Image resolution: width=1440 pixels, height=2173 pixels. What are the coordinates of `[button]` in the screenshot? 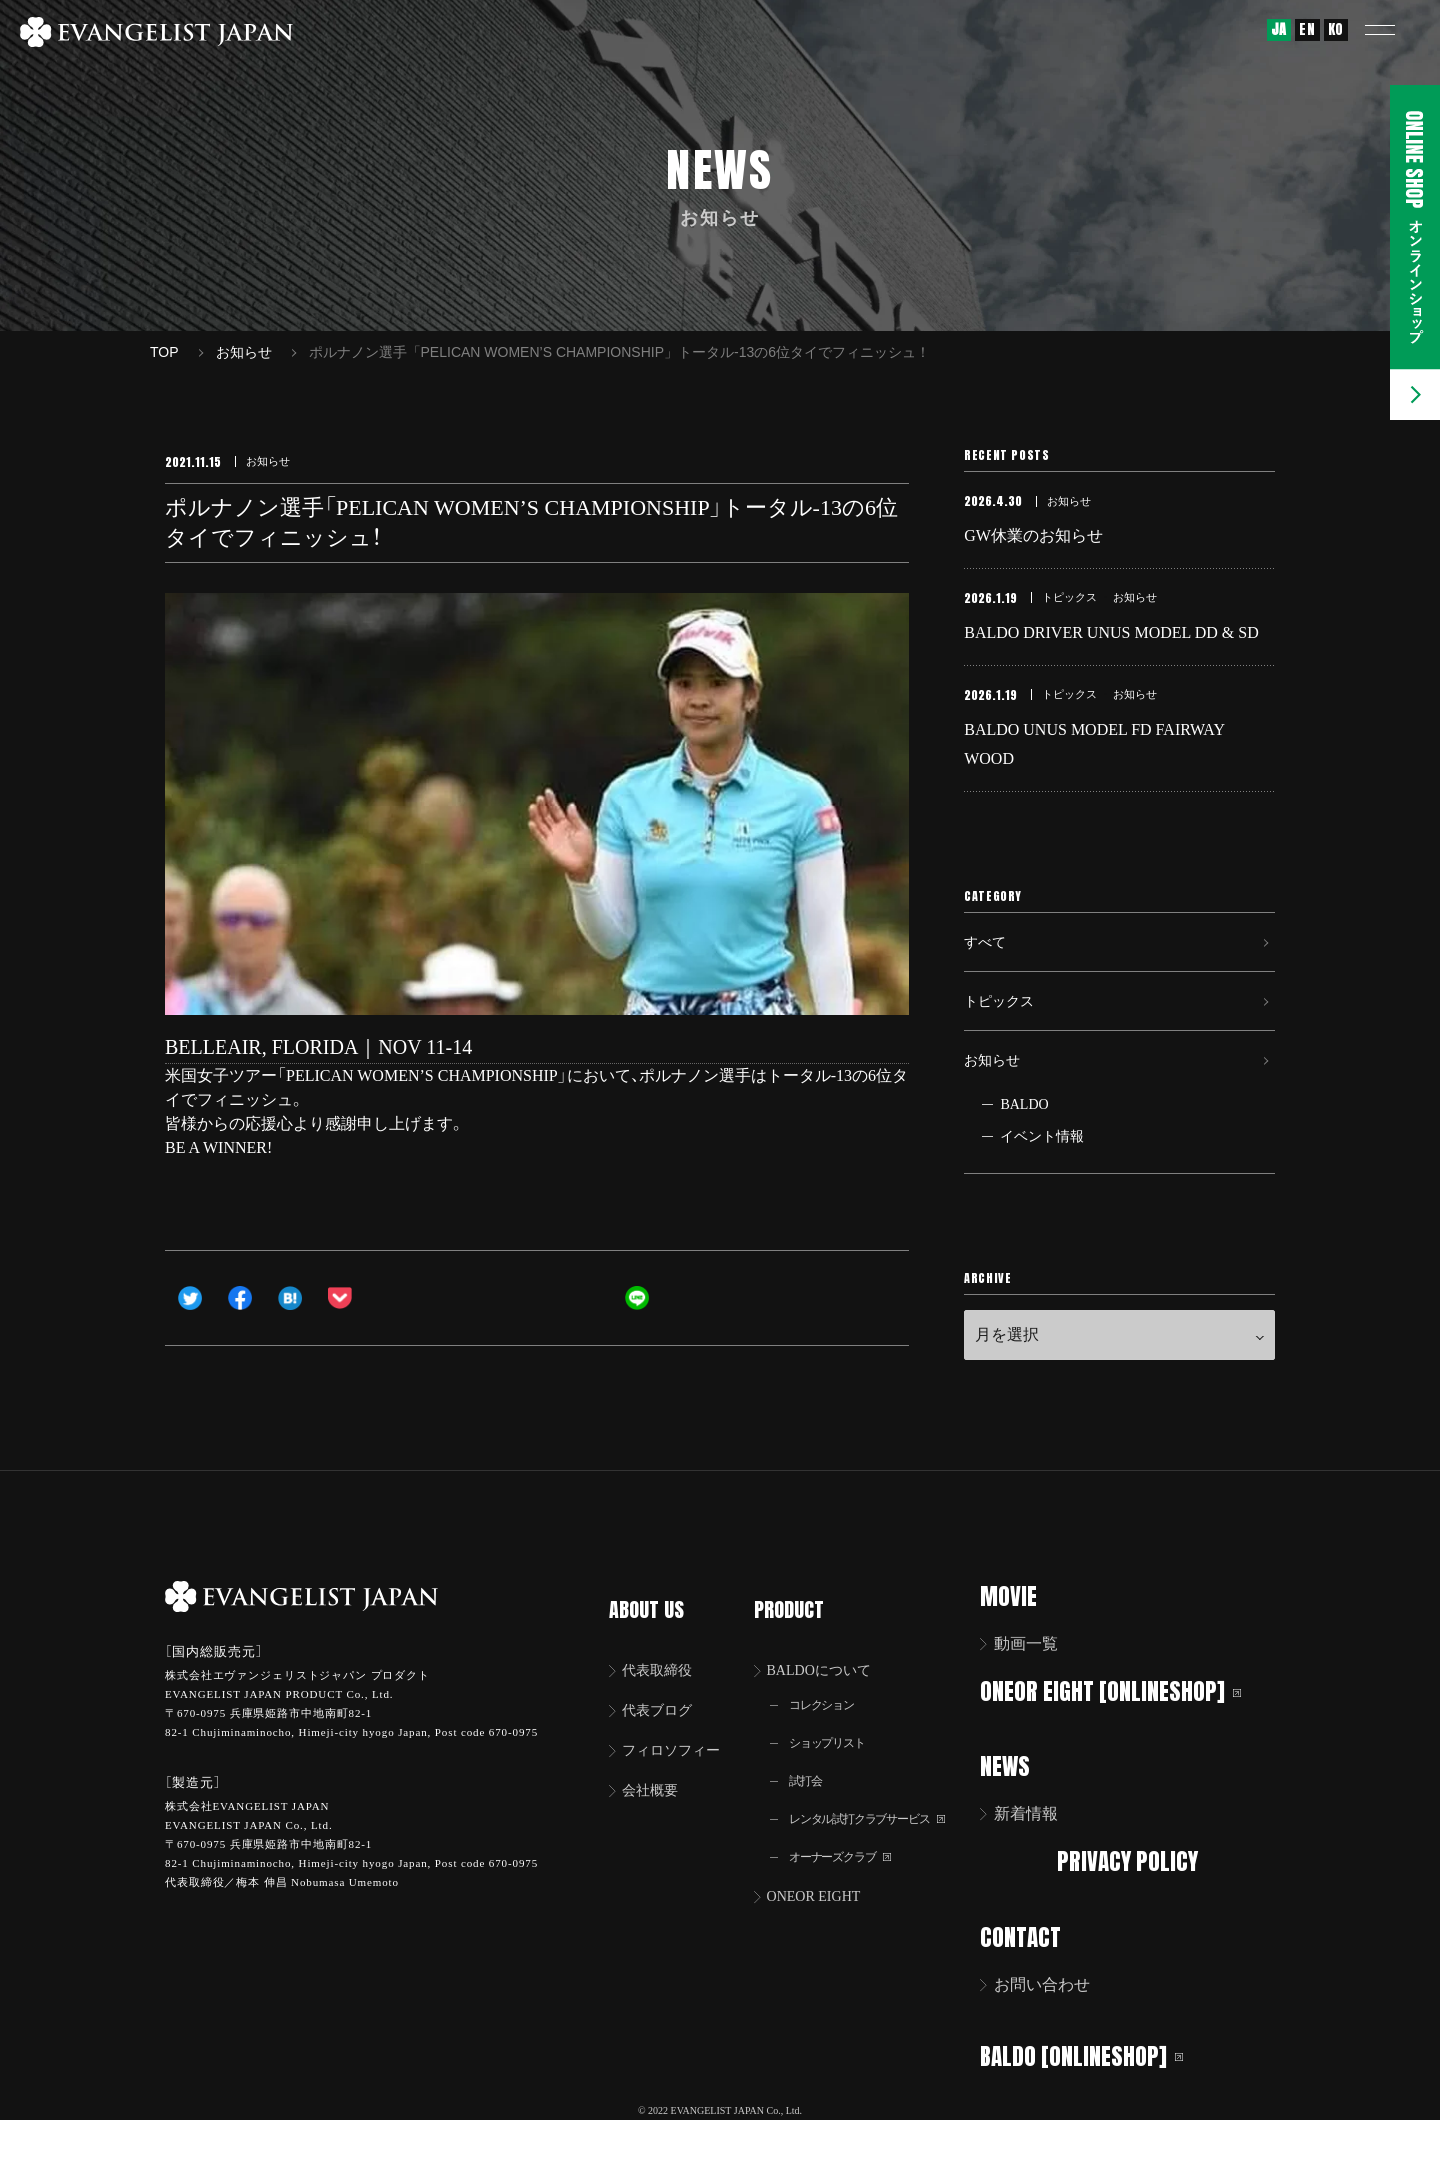 It's located at (1395, 30).